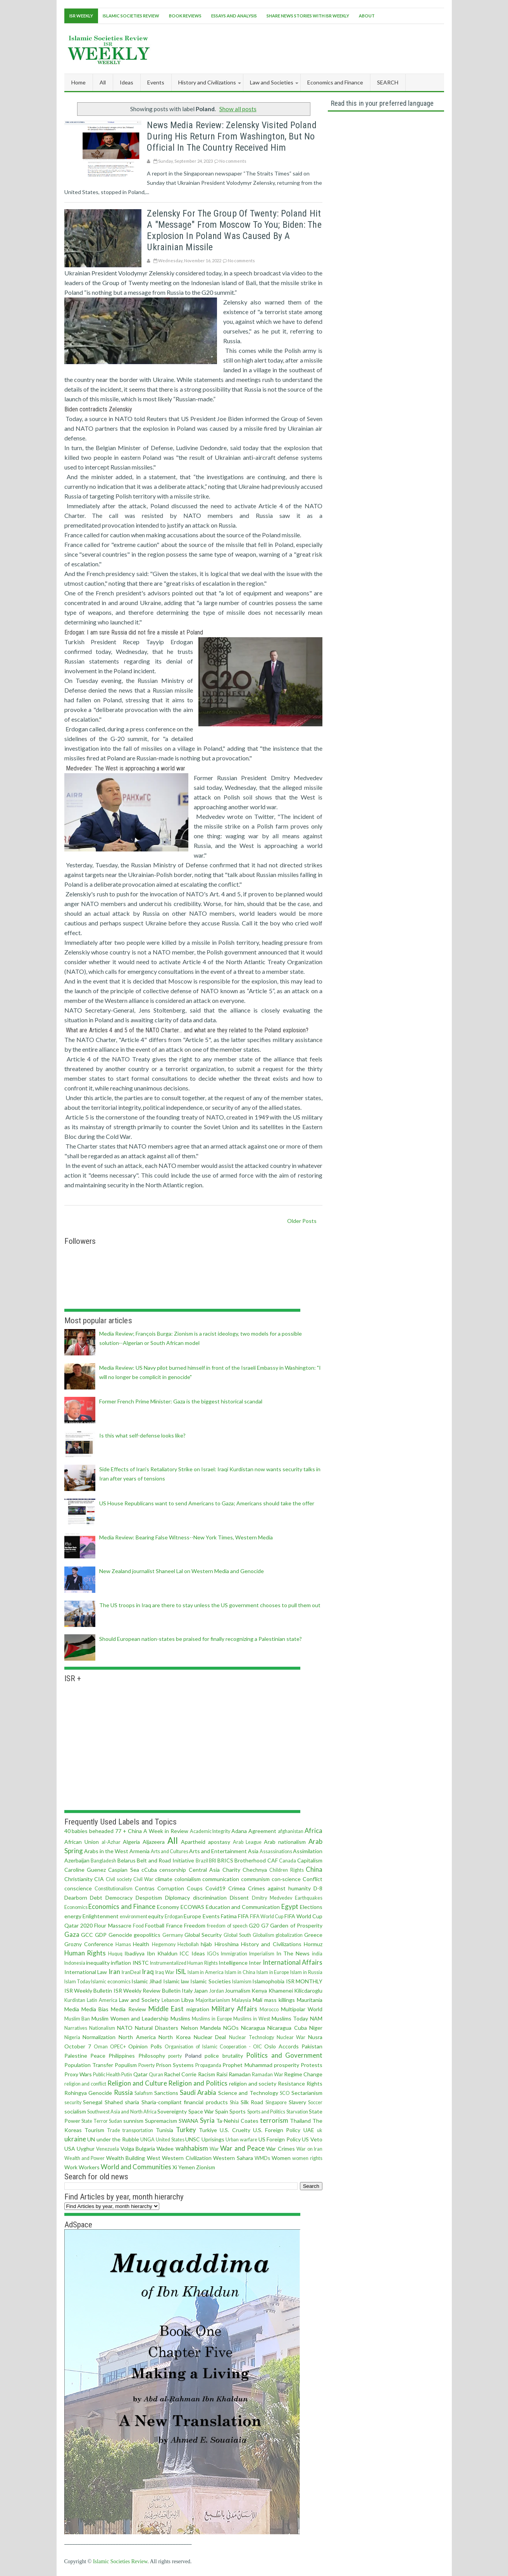 Image resolution: width=508 pixels, height=2576 pixels. Describe the element at coordinates (138, 1926) in the screenshot. I see `Food` at that location.